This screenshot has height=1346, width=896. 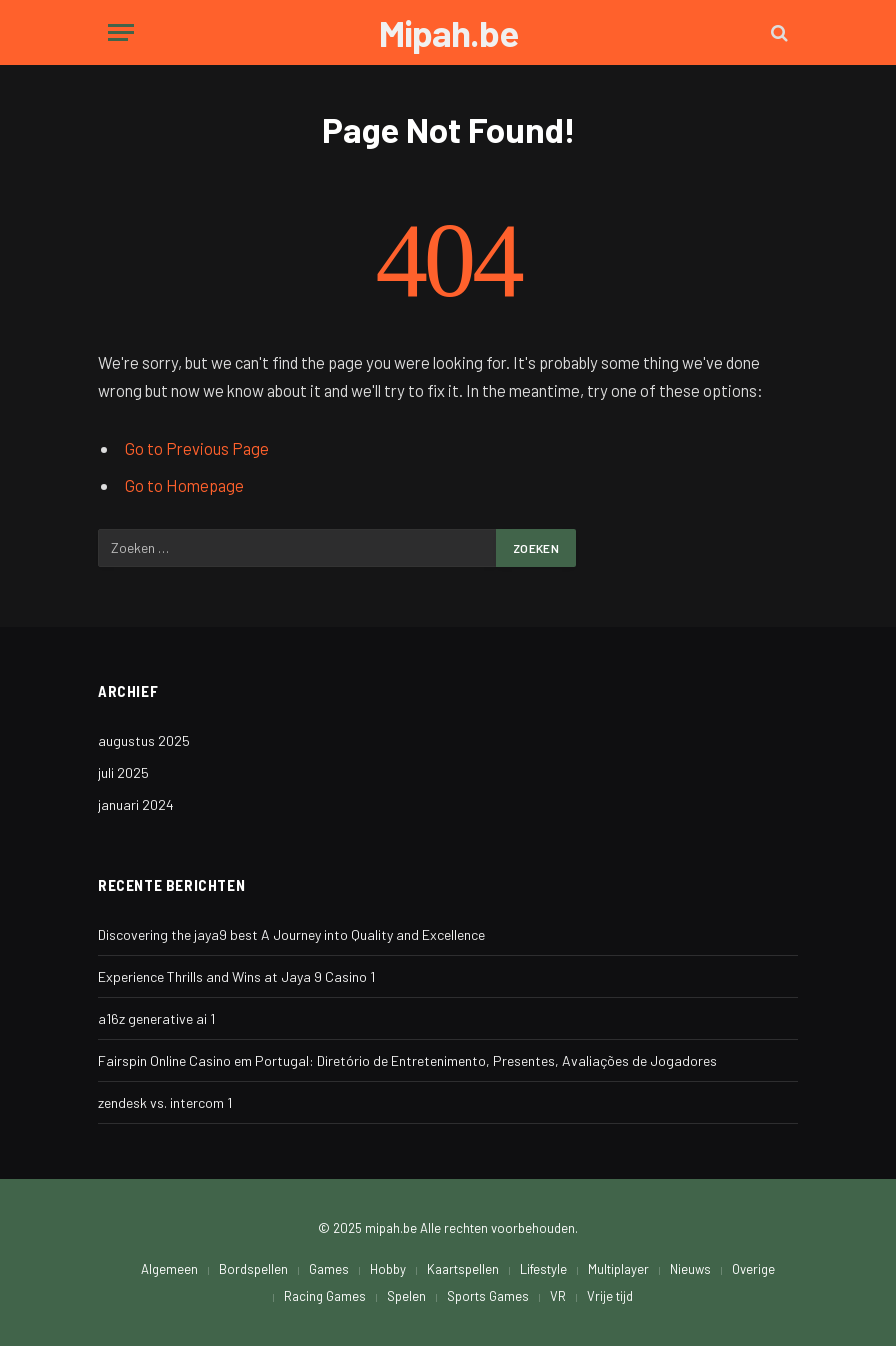 What do you see at coordinates (144, 740) in the screenshot?
I see `augustus 2025` at bounding box center [144, 740].